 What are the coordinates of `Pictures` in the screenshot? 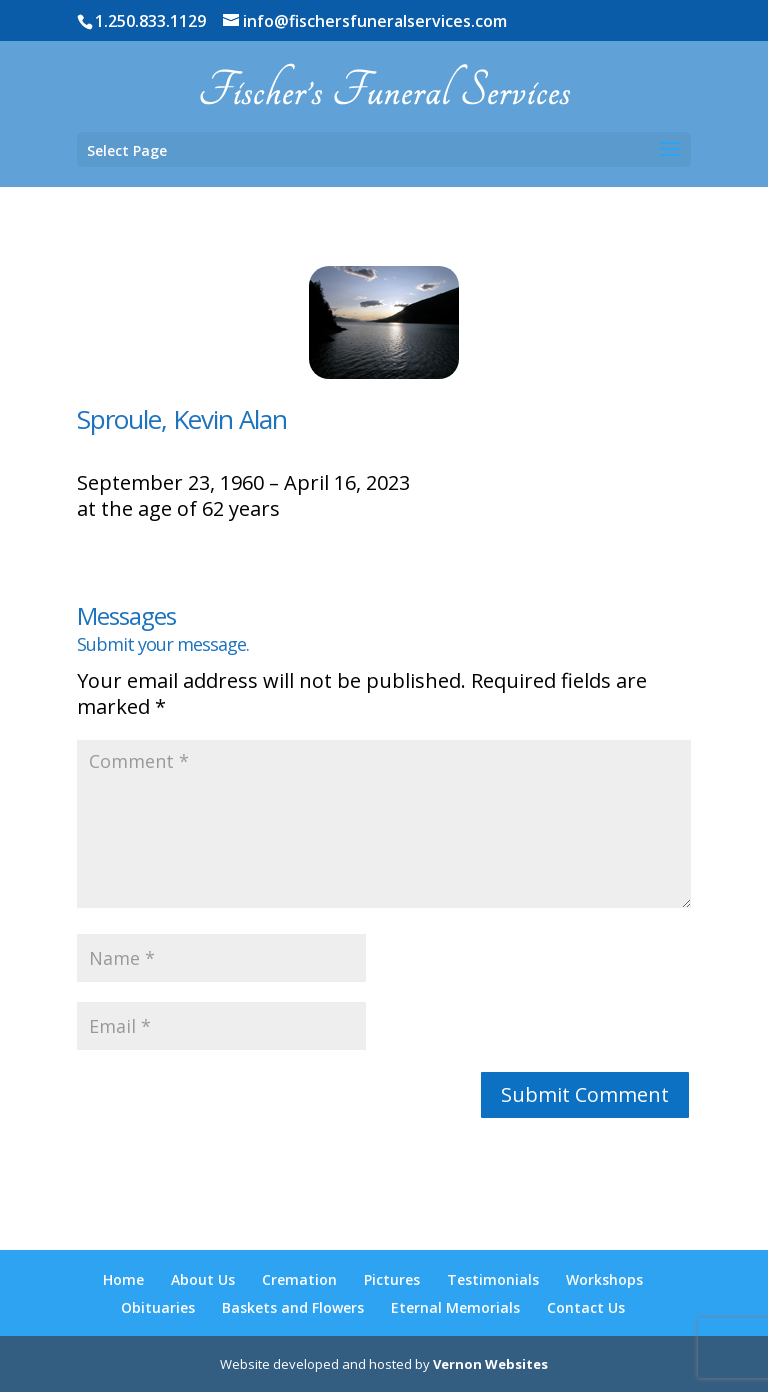 It's located at (392, 1279).